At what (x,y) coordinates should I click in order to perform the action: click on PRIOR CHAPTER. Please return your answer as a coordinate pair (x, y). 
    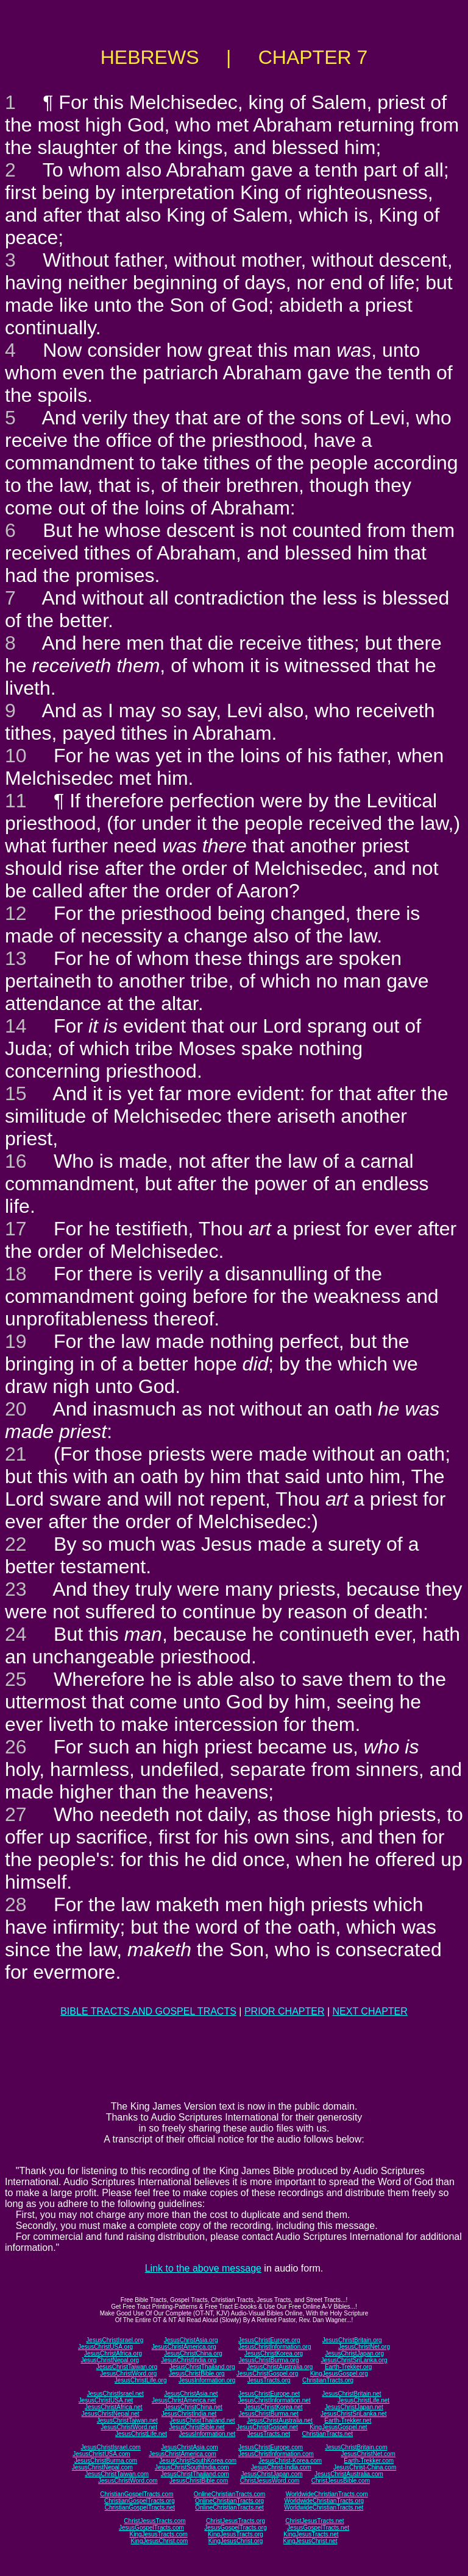
    Looking at the image, I should click on (284, 2011).